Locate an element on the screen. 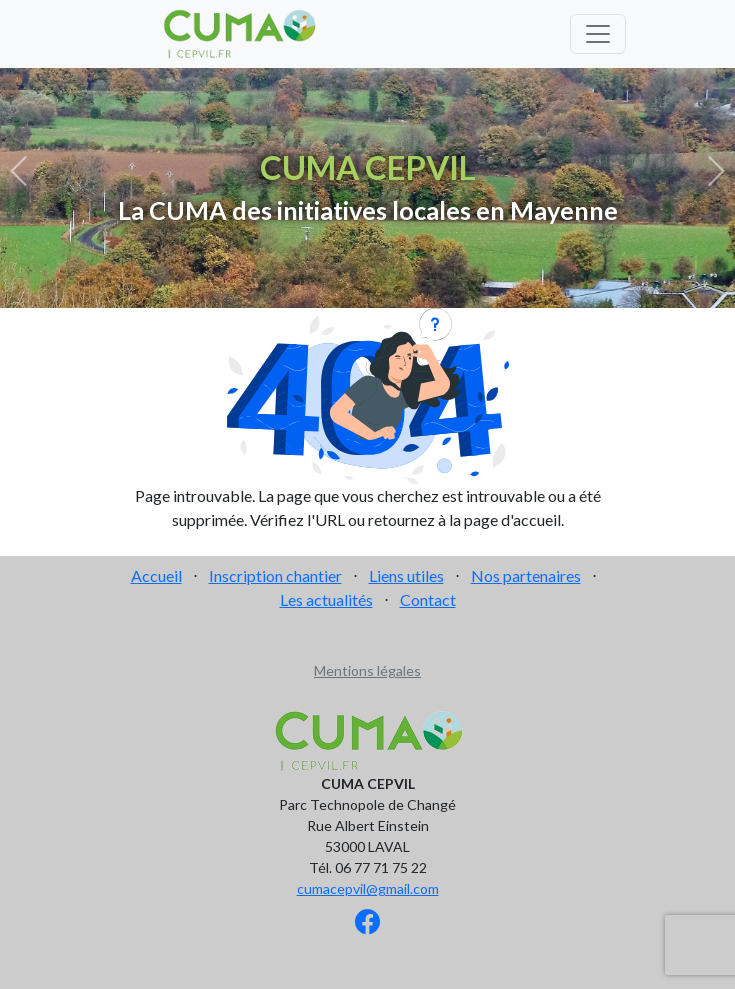 This screenshot has width=735, height=989. cumacepvil@gmail.com is located at coordinates (368, 888).